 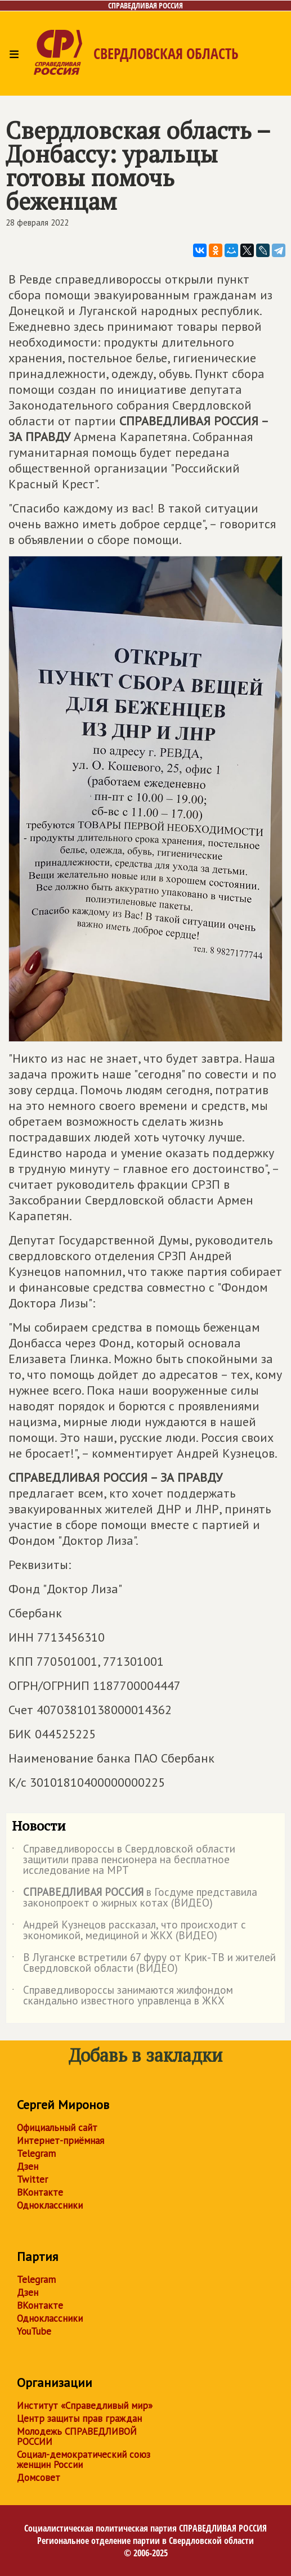 I want to click on ВКонтакте, so click(x=40, y=2192).